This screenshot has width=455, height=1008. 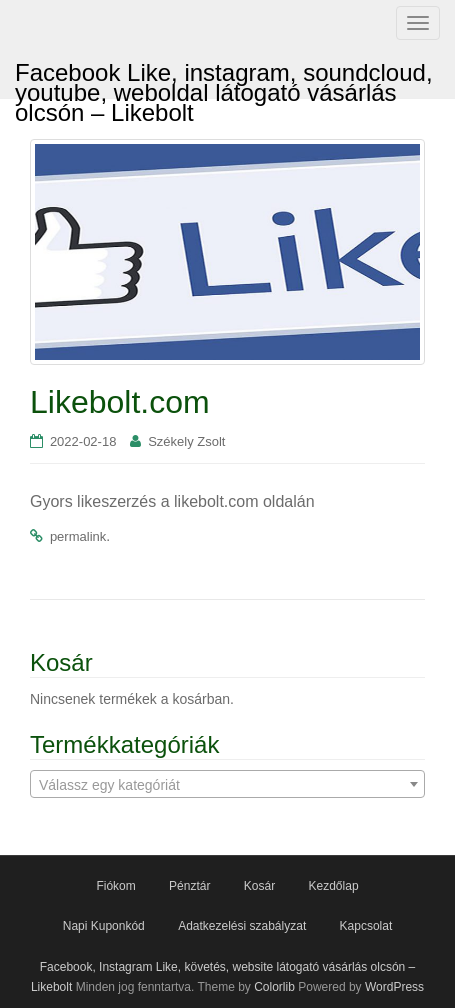 What do you see at coordinates (274, 987) in the screenshot?
I see `Colorlib` at bounding box center [274, 987].